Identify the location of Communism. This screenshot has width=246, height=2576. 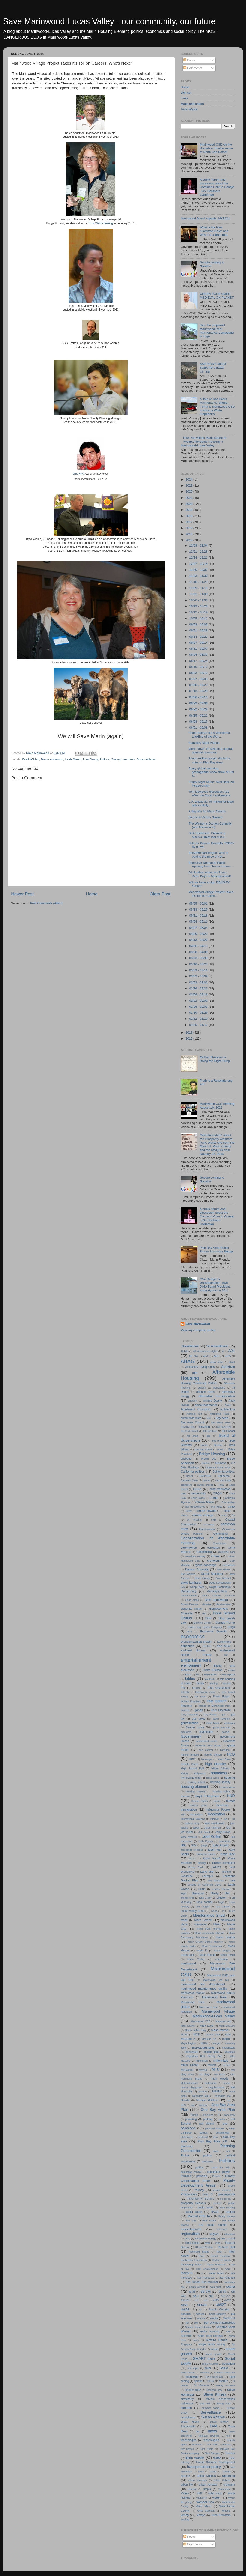
(207, 1529).